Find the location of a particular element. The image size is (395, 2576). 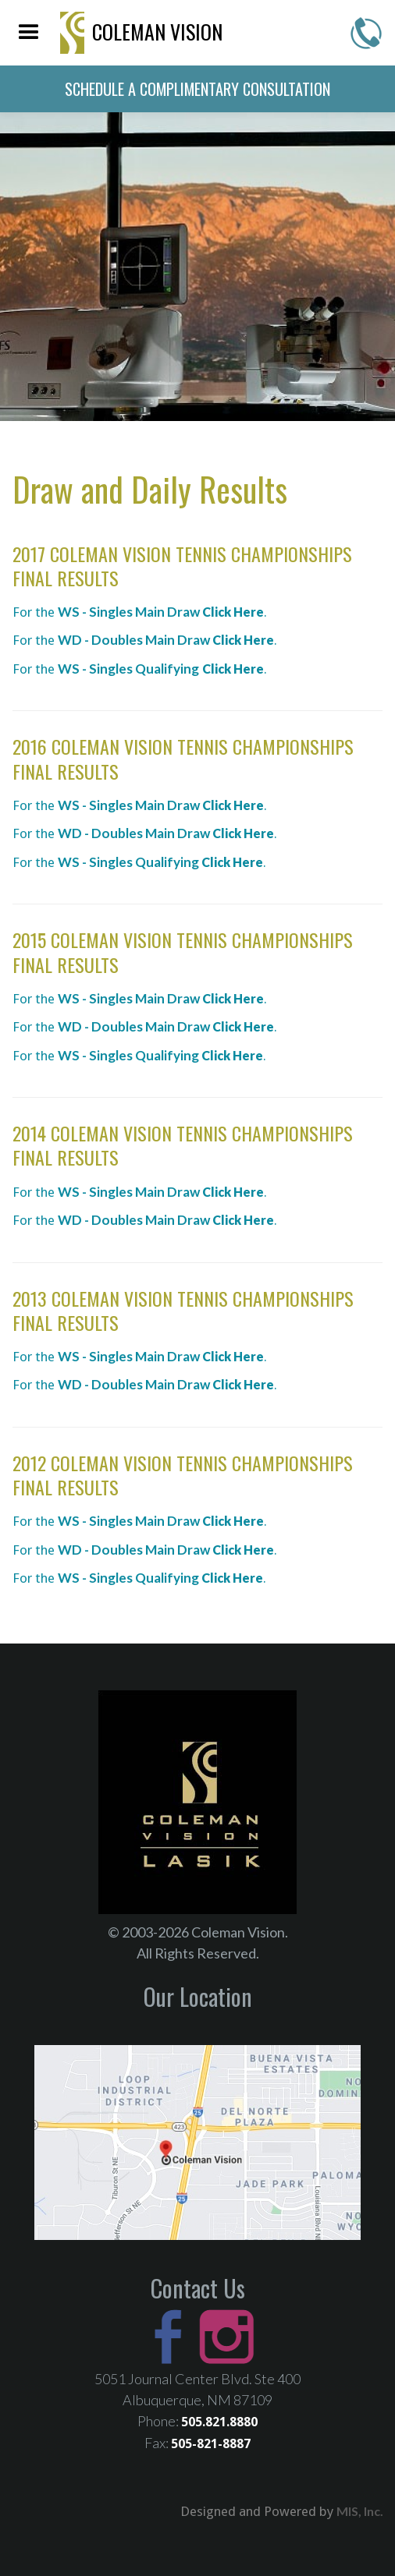

505-821-8887 is located at coordinates (211, 2443).